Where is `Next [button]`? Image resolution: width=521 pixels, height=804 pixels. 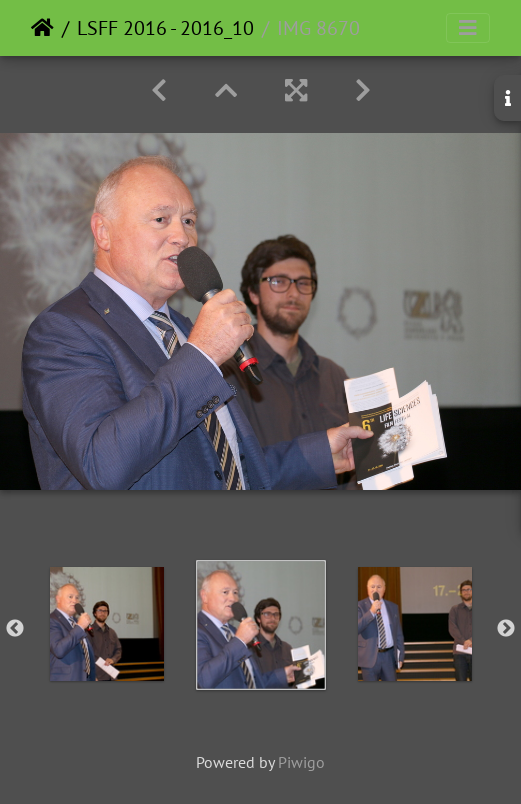
Next [button] is located at coordinates (506, 629).